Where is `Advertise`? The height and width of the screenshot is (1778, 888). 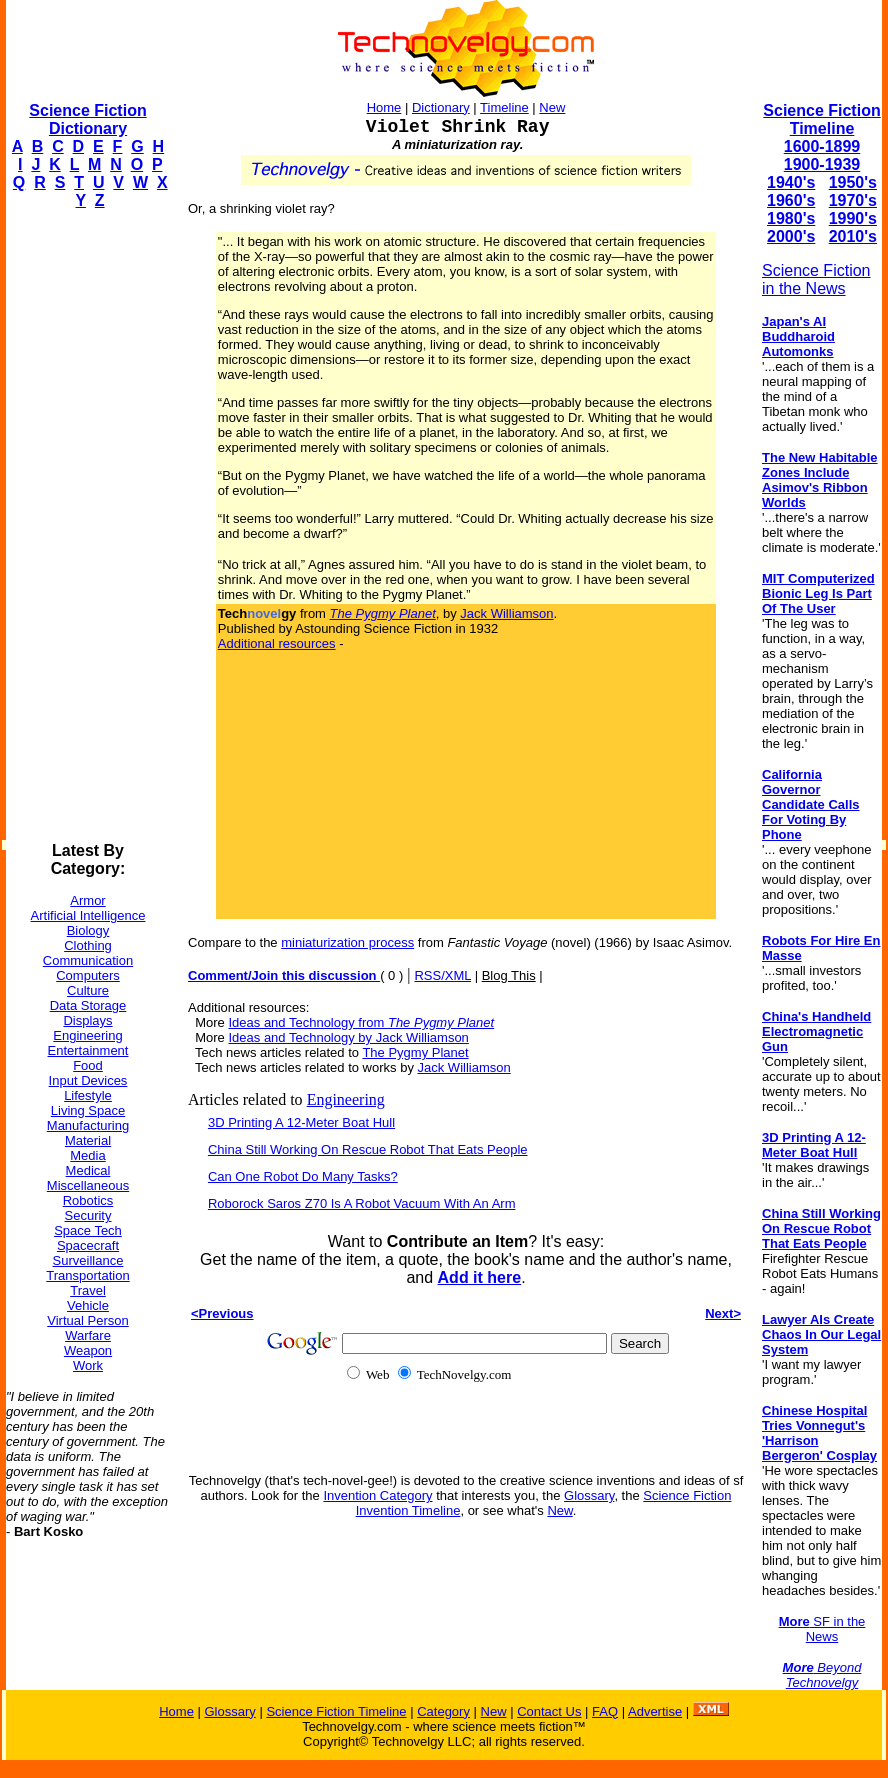
Advertise is located at coordinates (655, 1711).